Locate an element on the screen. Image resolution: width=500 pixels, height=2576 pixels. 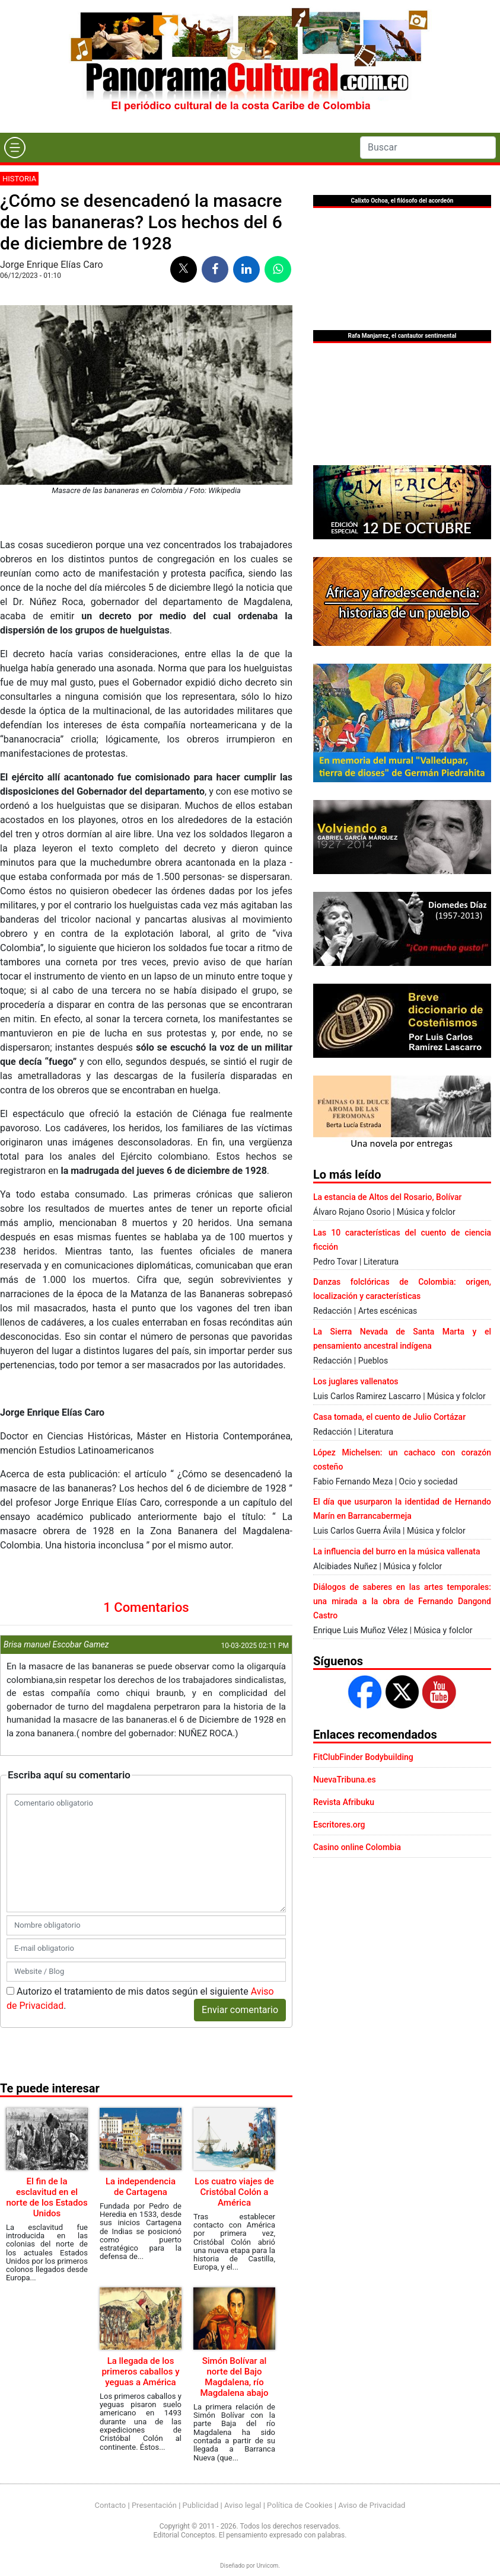
Simón Bolívar al norte del Bajo Magdalena, río Magdalena abajo is located at coordinates (234, 2377).